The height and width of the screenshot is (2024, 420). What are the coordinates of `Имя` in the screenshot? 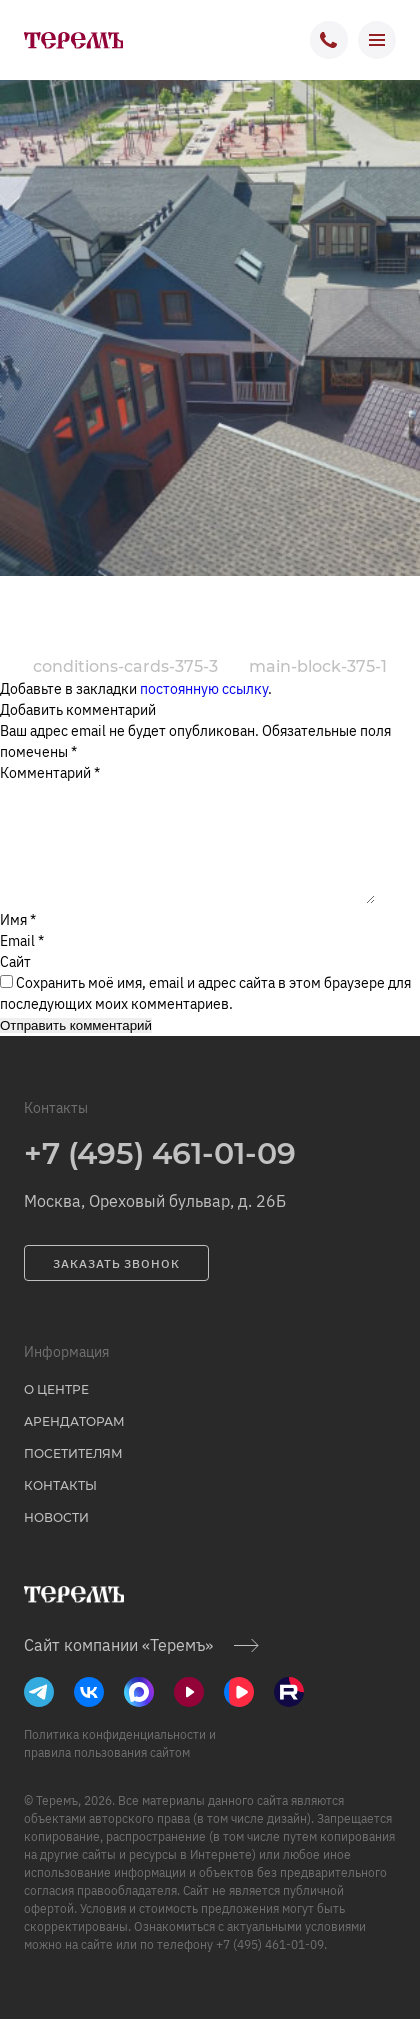 It's located at (18, 944).